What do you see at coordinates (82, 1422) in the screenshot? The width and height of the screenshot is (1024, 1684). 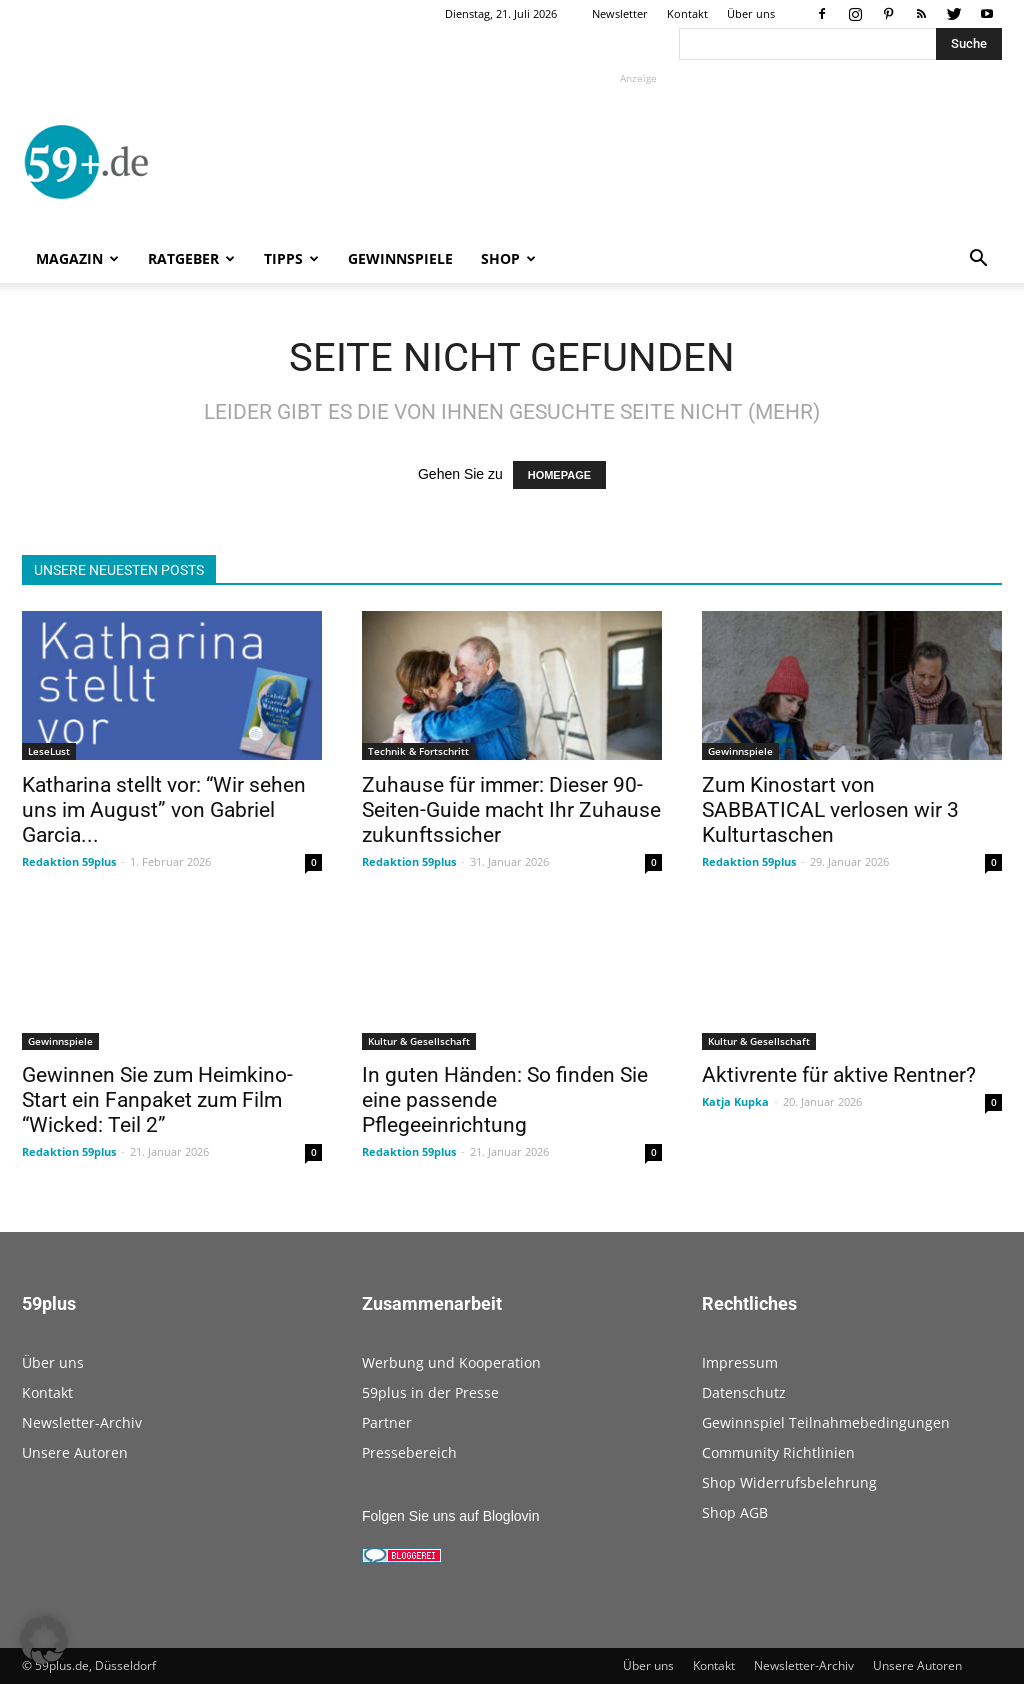 I see `Newsletter-Archiv` at bounding box center [82, 1422].